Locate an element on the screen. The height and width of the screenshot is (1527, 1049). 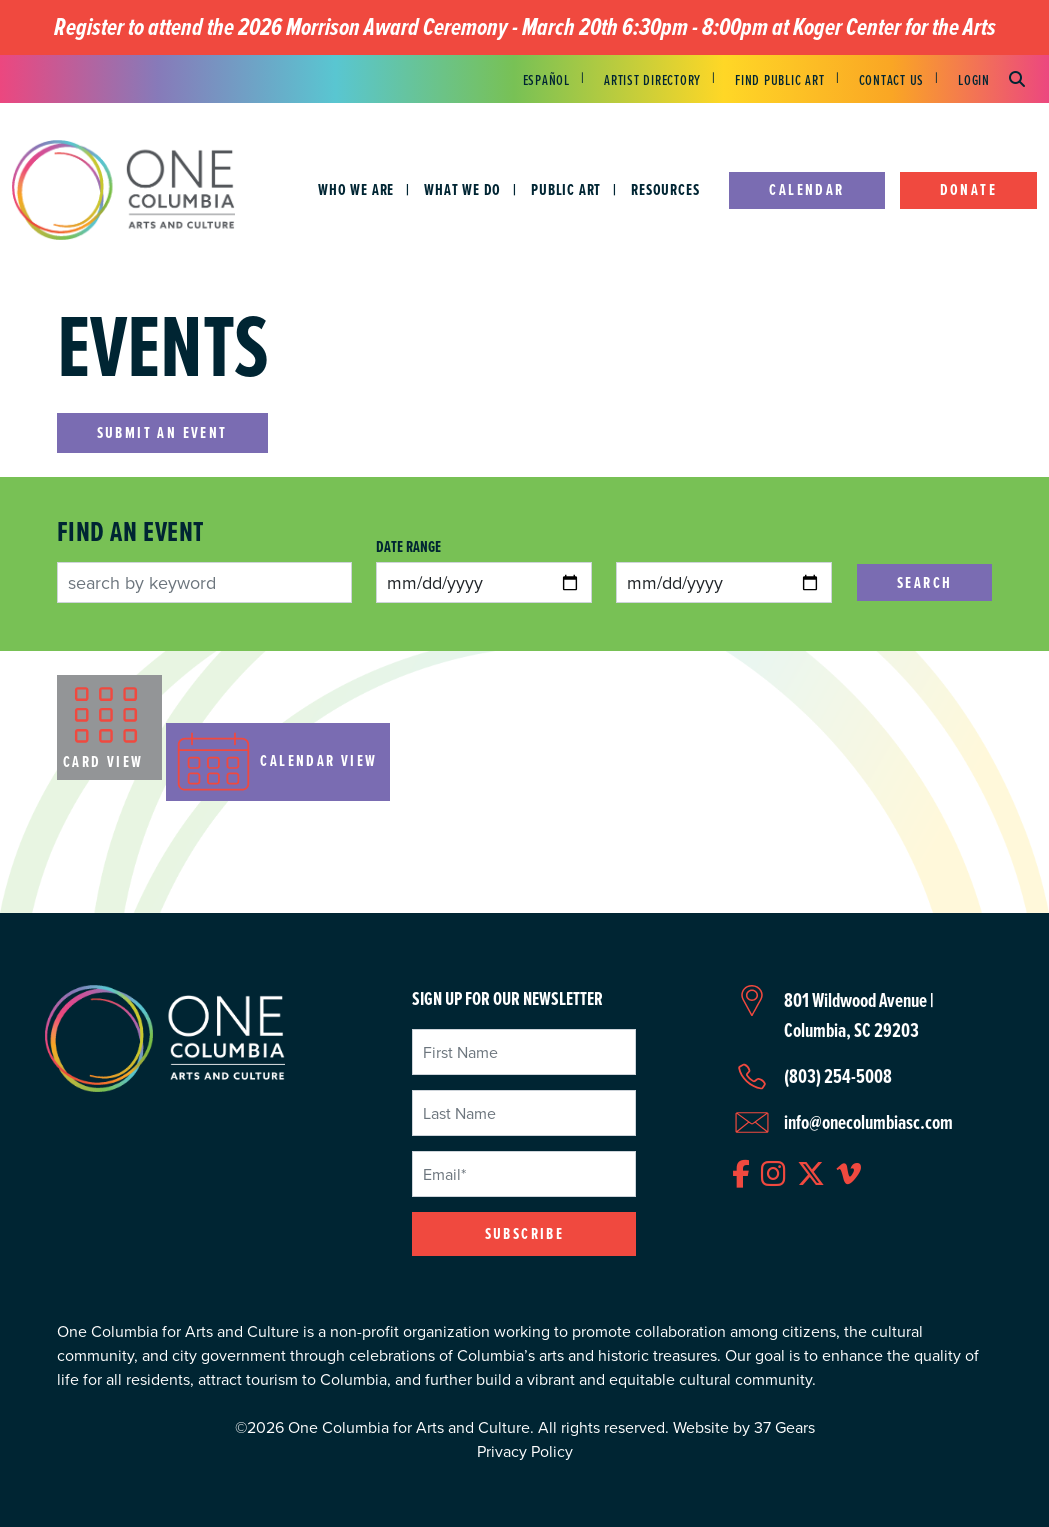
Login is located at coordinates (974, 79).